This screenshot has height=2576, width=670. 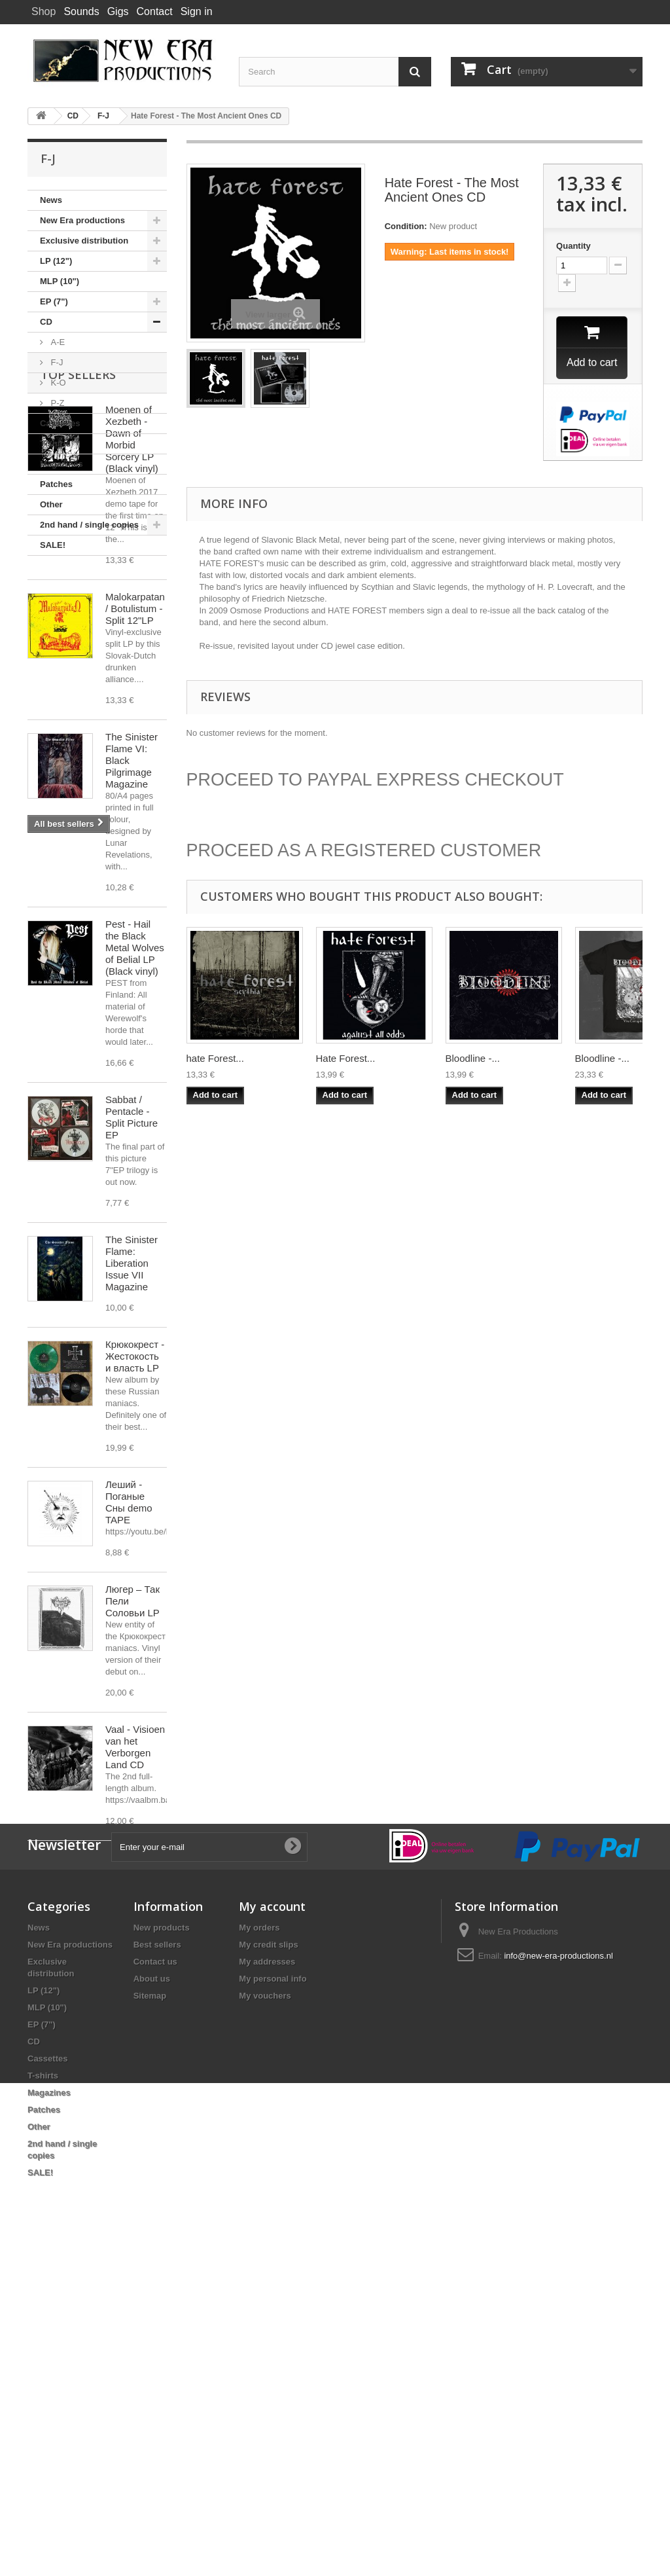 What do you see at coordinates (56, 342) in the screenshot?
I see `A-E` at bounding box center [56, 342].